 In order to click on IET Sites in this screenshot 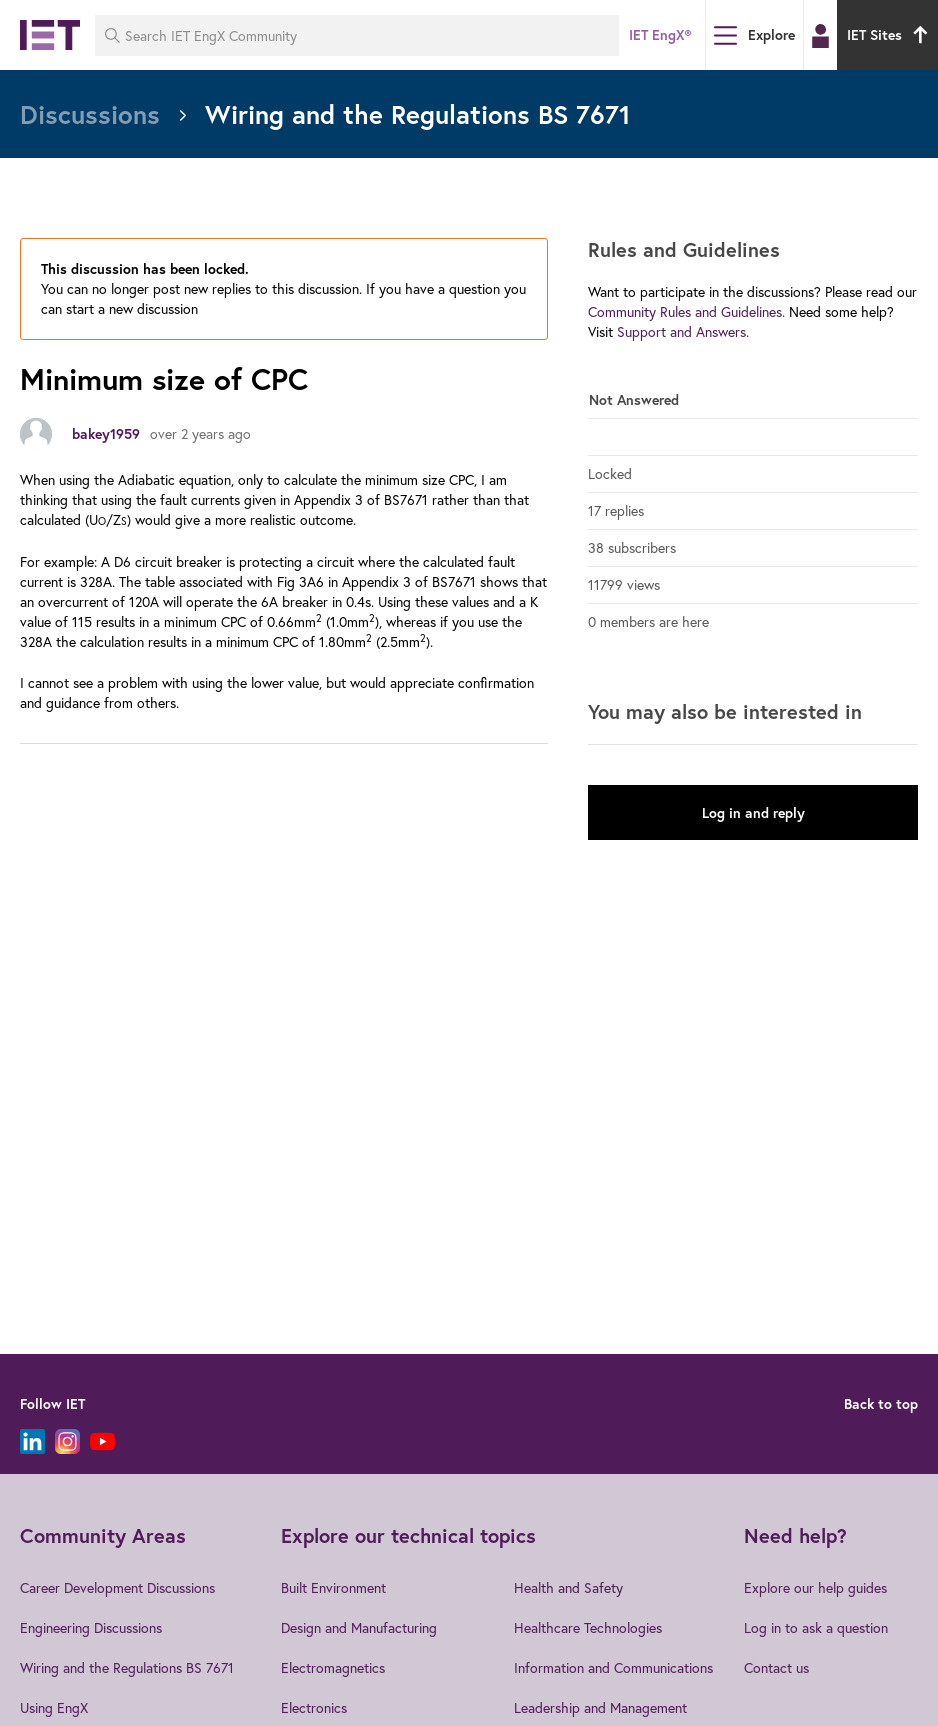, I will do `click(890, 35)`.